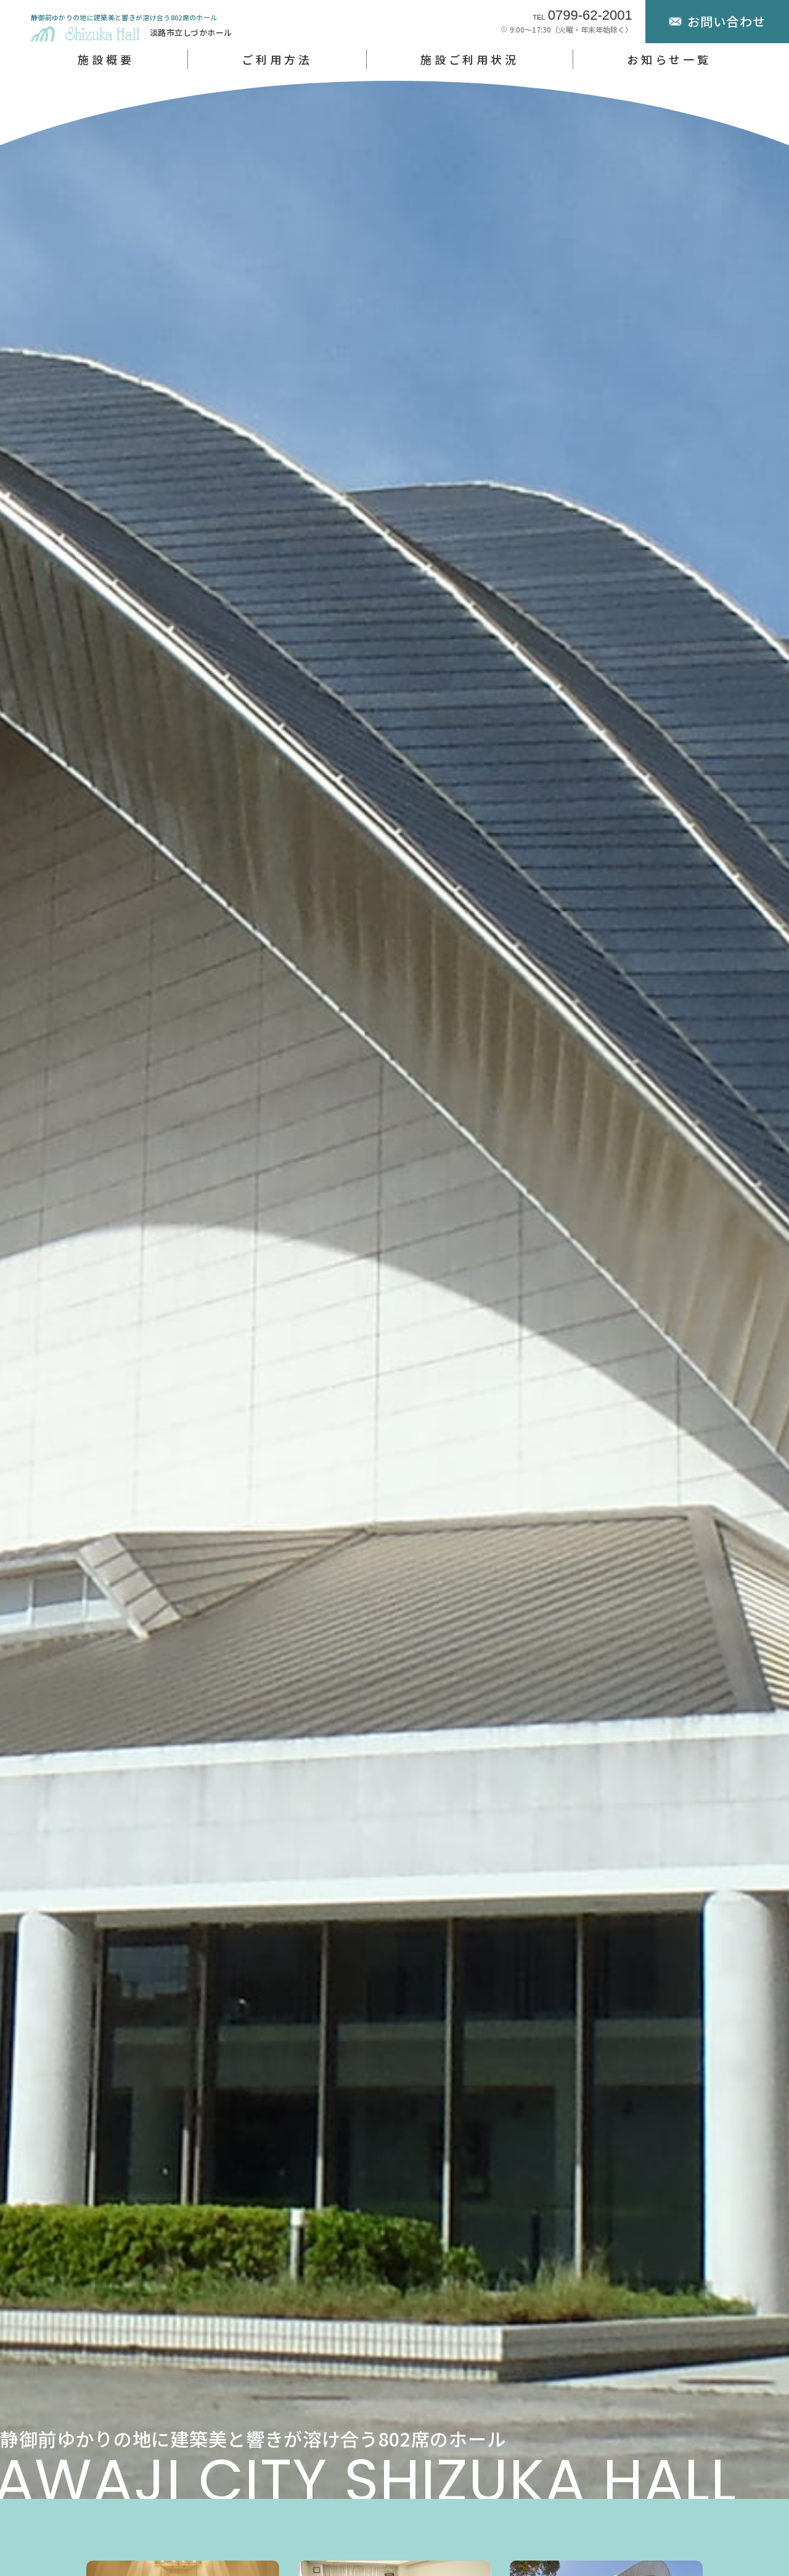 This screenshot has height=2576, width=789. Describe the element at coordinates (277, 59) in the screenshot. I see `ご利用方法` at that location.